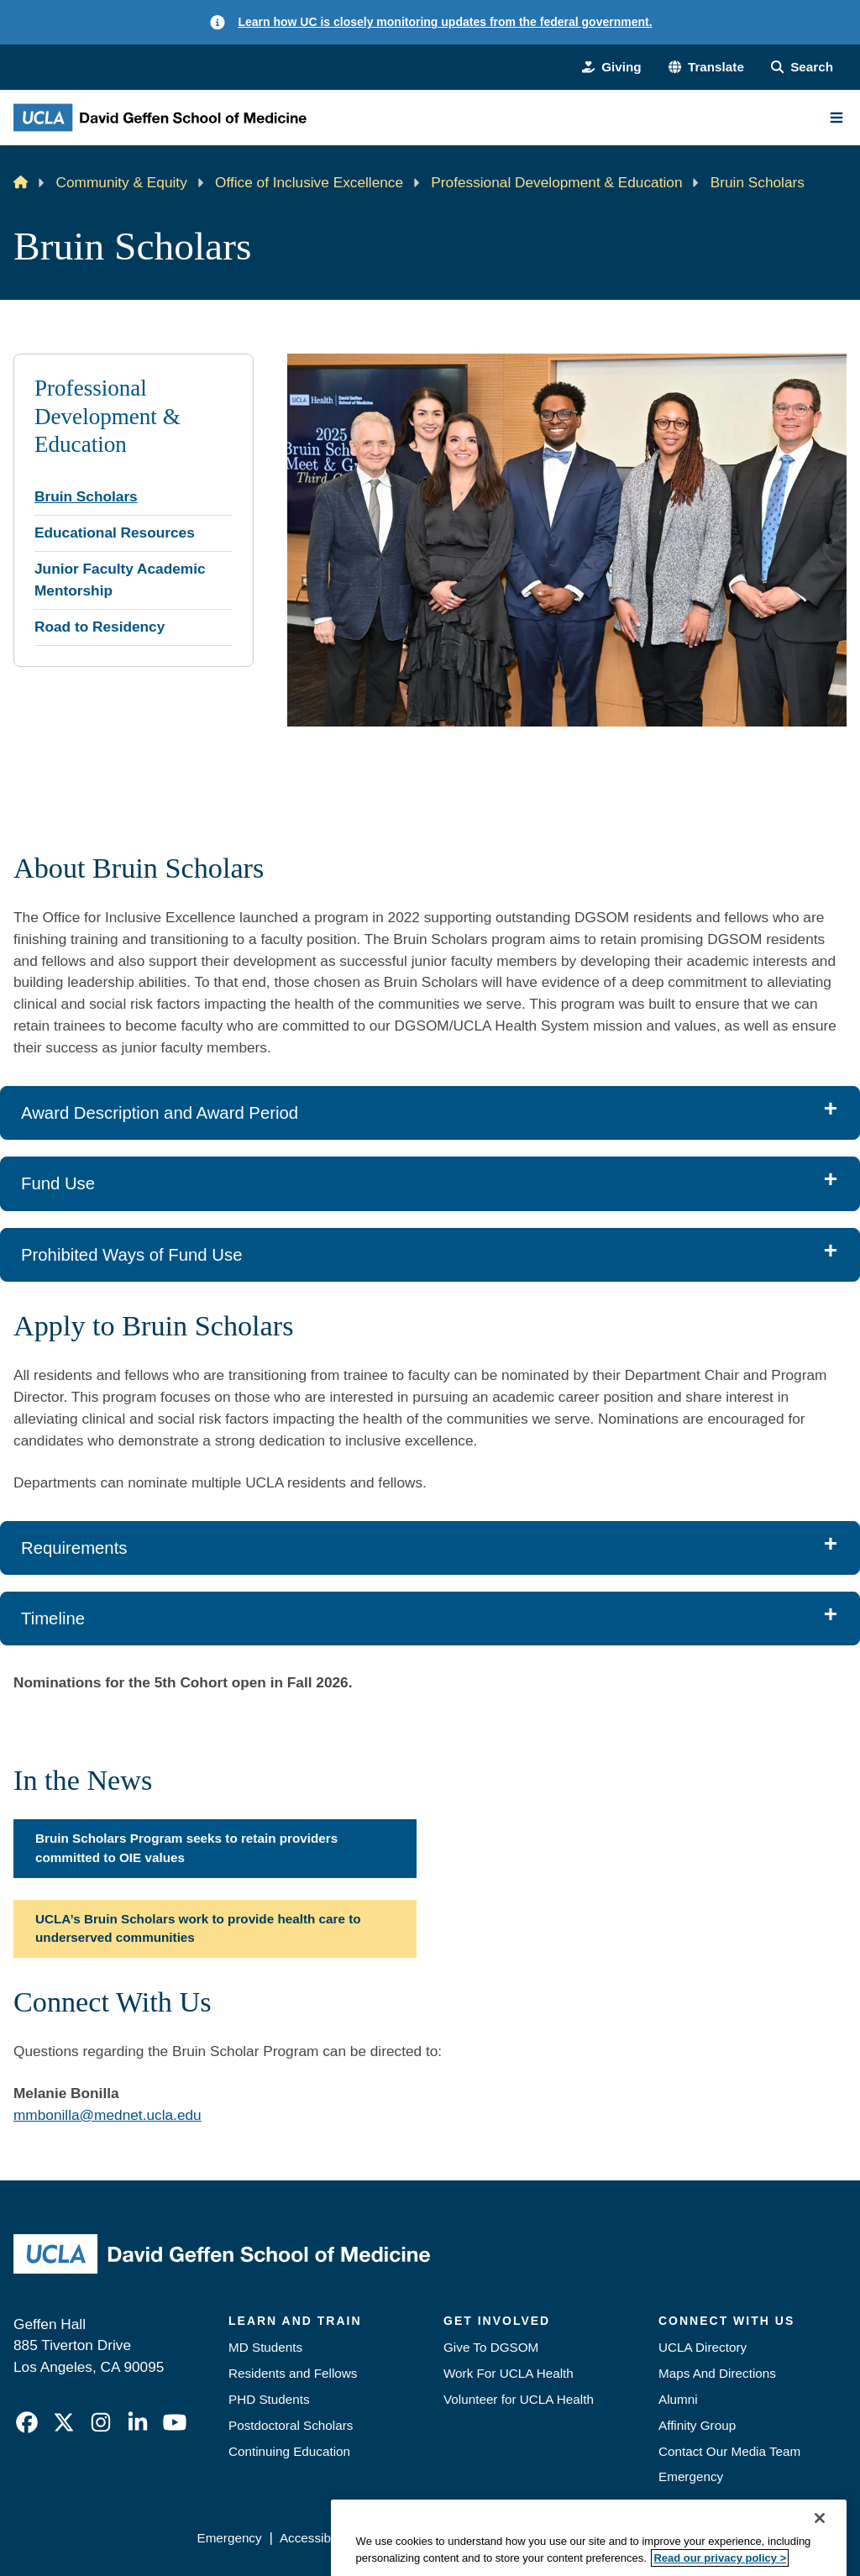 The image size is (860, 2576). I want to click on UCLA Privacy Policy, so click(425, 2538).